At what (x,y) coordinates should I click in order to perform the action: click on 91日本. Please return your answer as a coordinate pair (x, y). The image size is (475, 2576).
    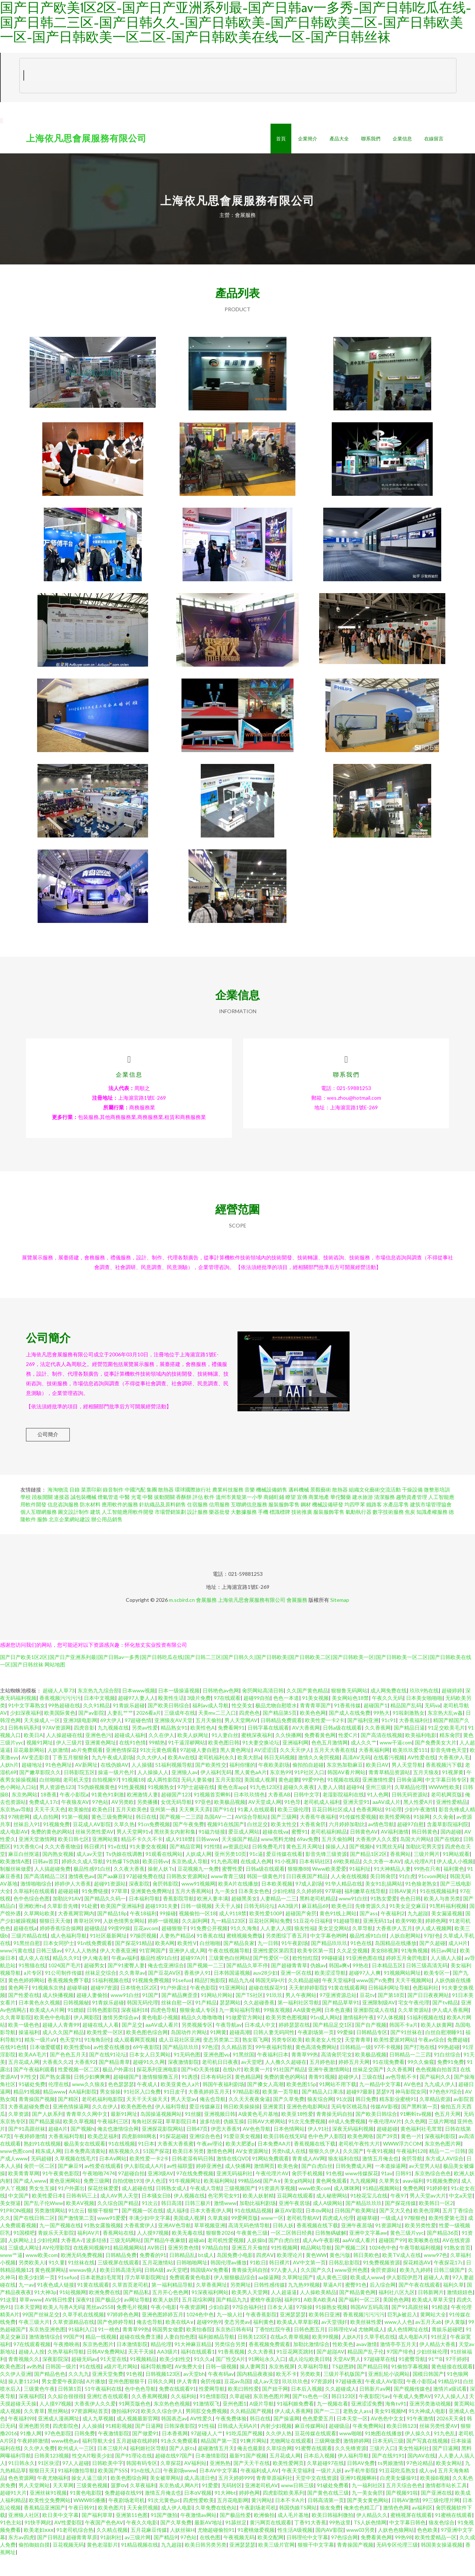
    Looking at the image, I should click on (146, 2163).